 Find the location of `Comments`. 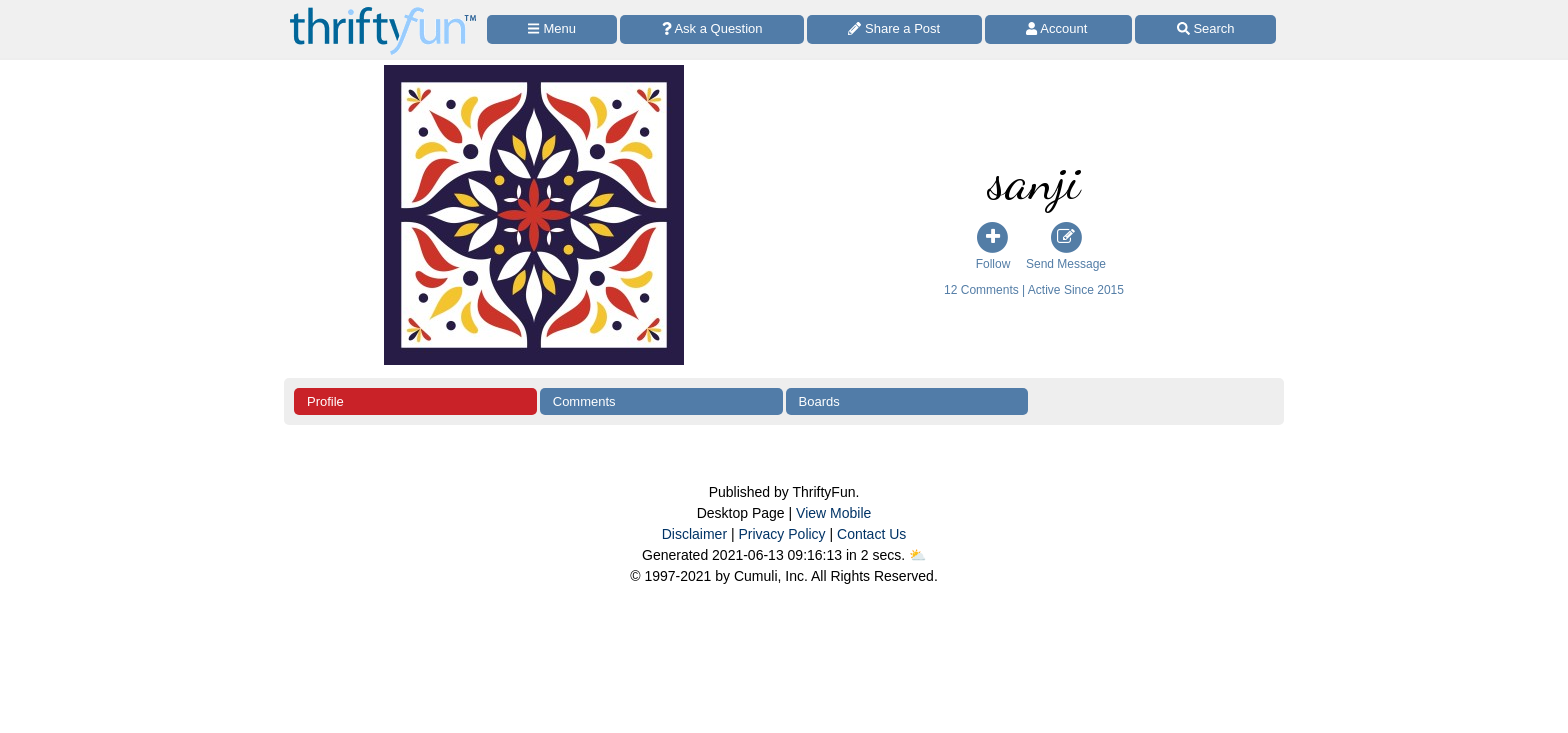

Comments is located at coordinates (584, 401).